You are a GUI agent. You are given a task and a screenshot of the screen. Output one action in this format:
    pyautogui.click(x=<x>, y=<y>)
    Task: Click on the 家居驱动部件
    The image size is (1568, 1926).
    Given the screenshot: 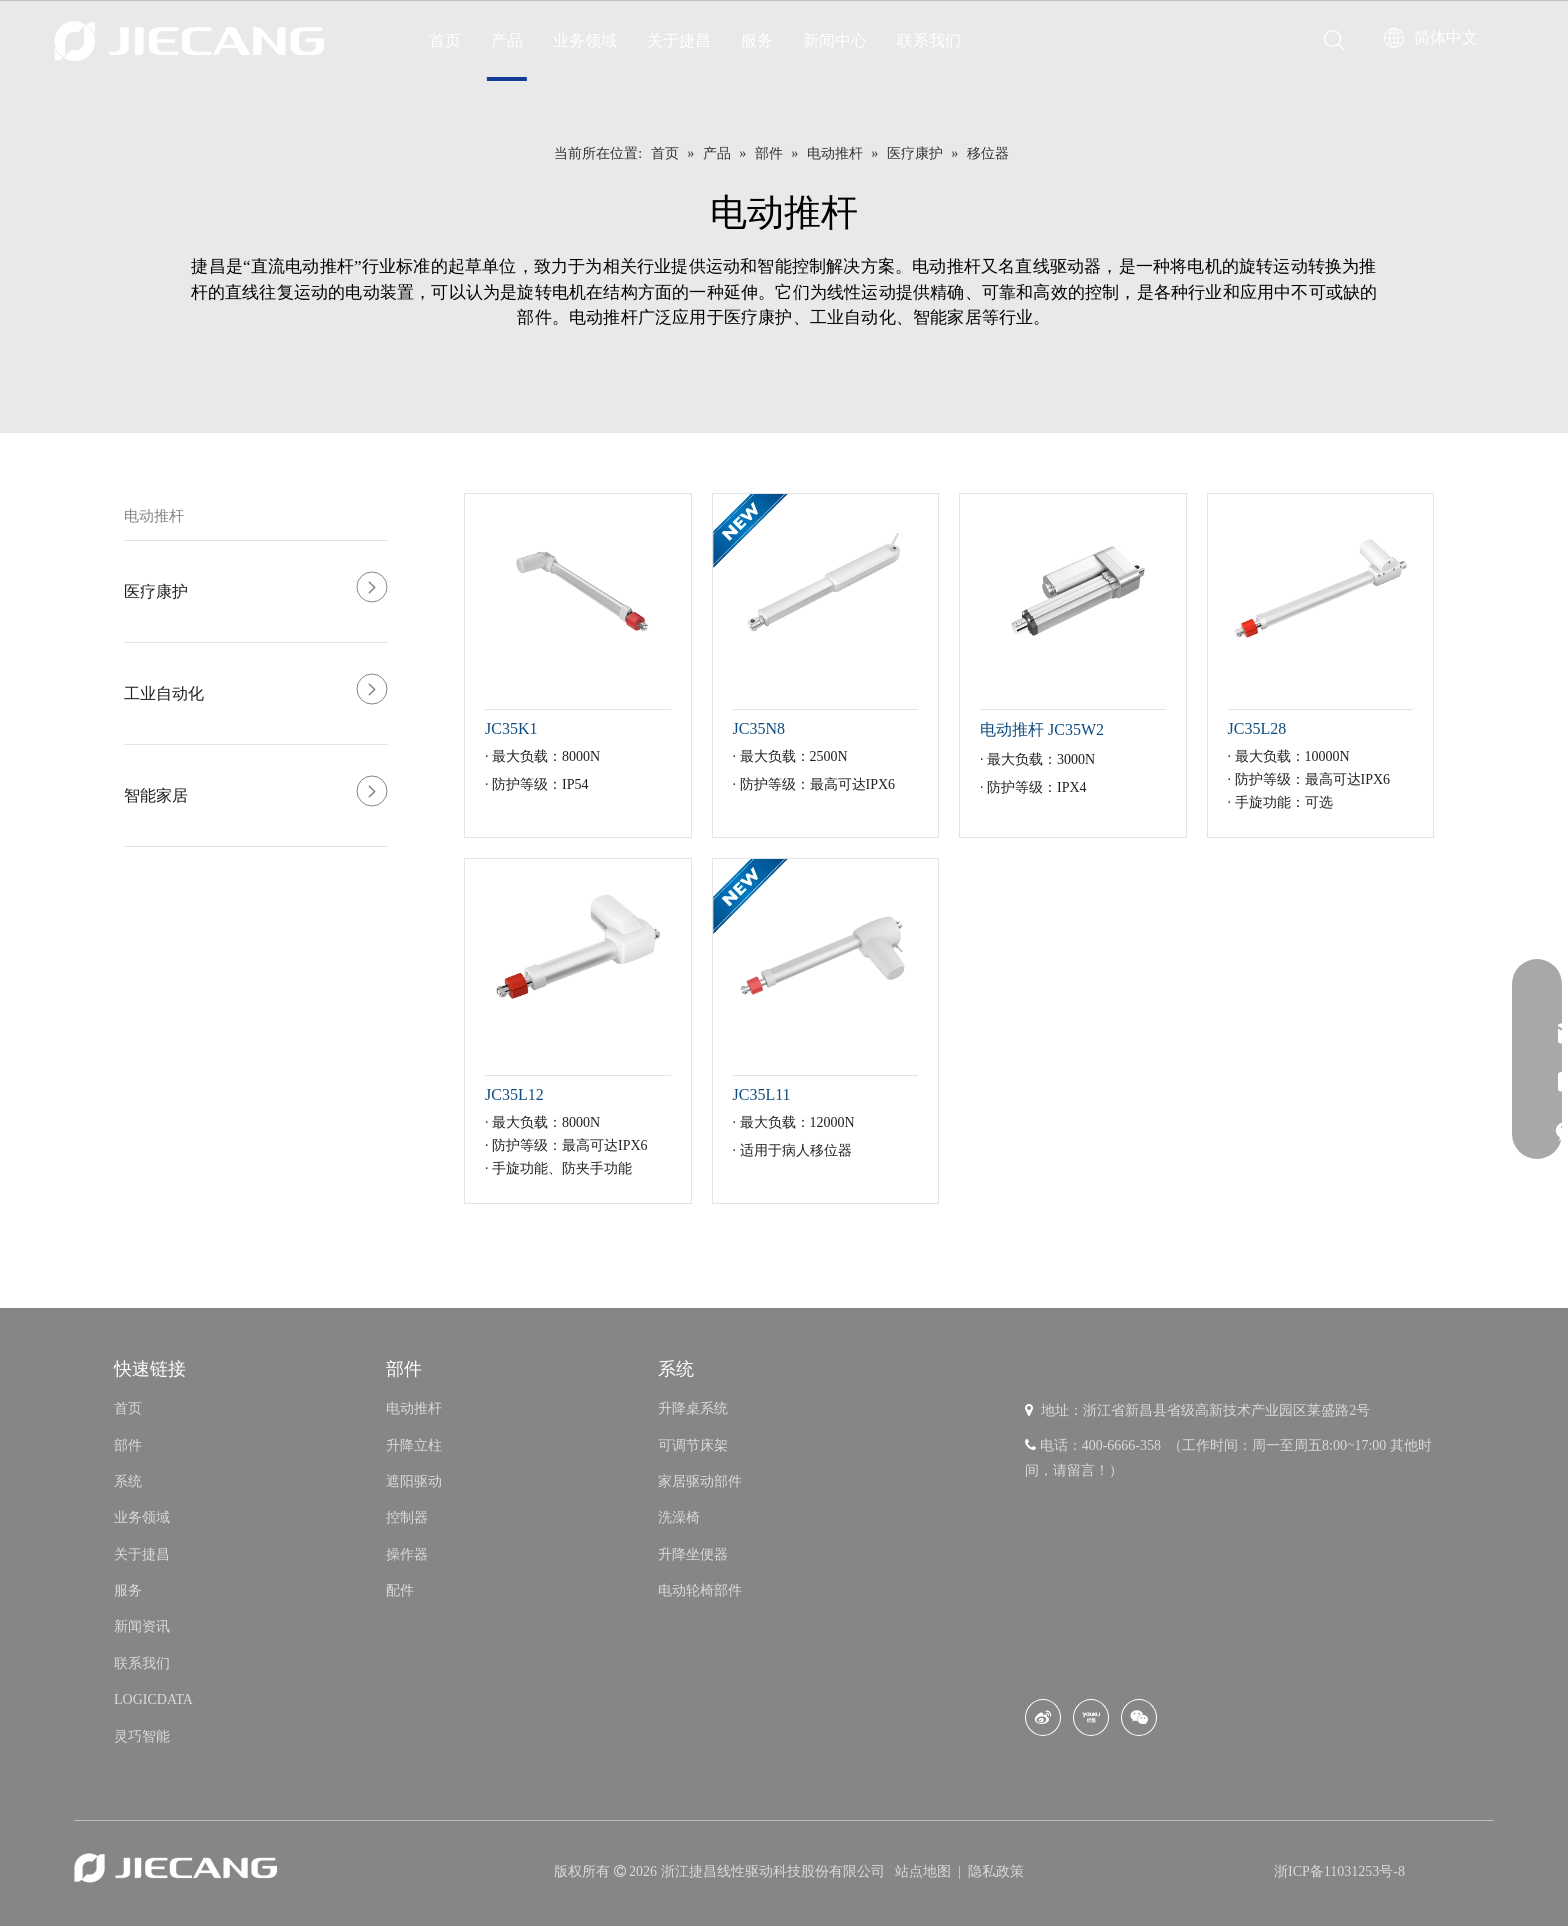 What is the action you would take?
    pyautogui.click(x=700, y=1481)
    